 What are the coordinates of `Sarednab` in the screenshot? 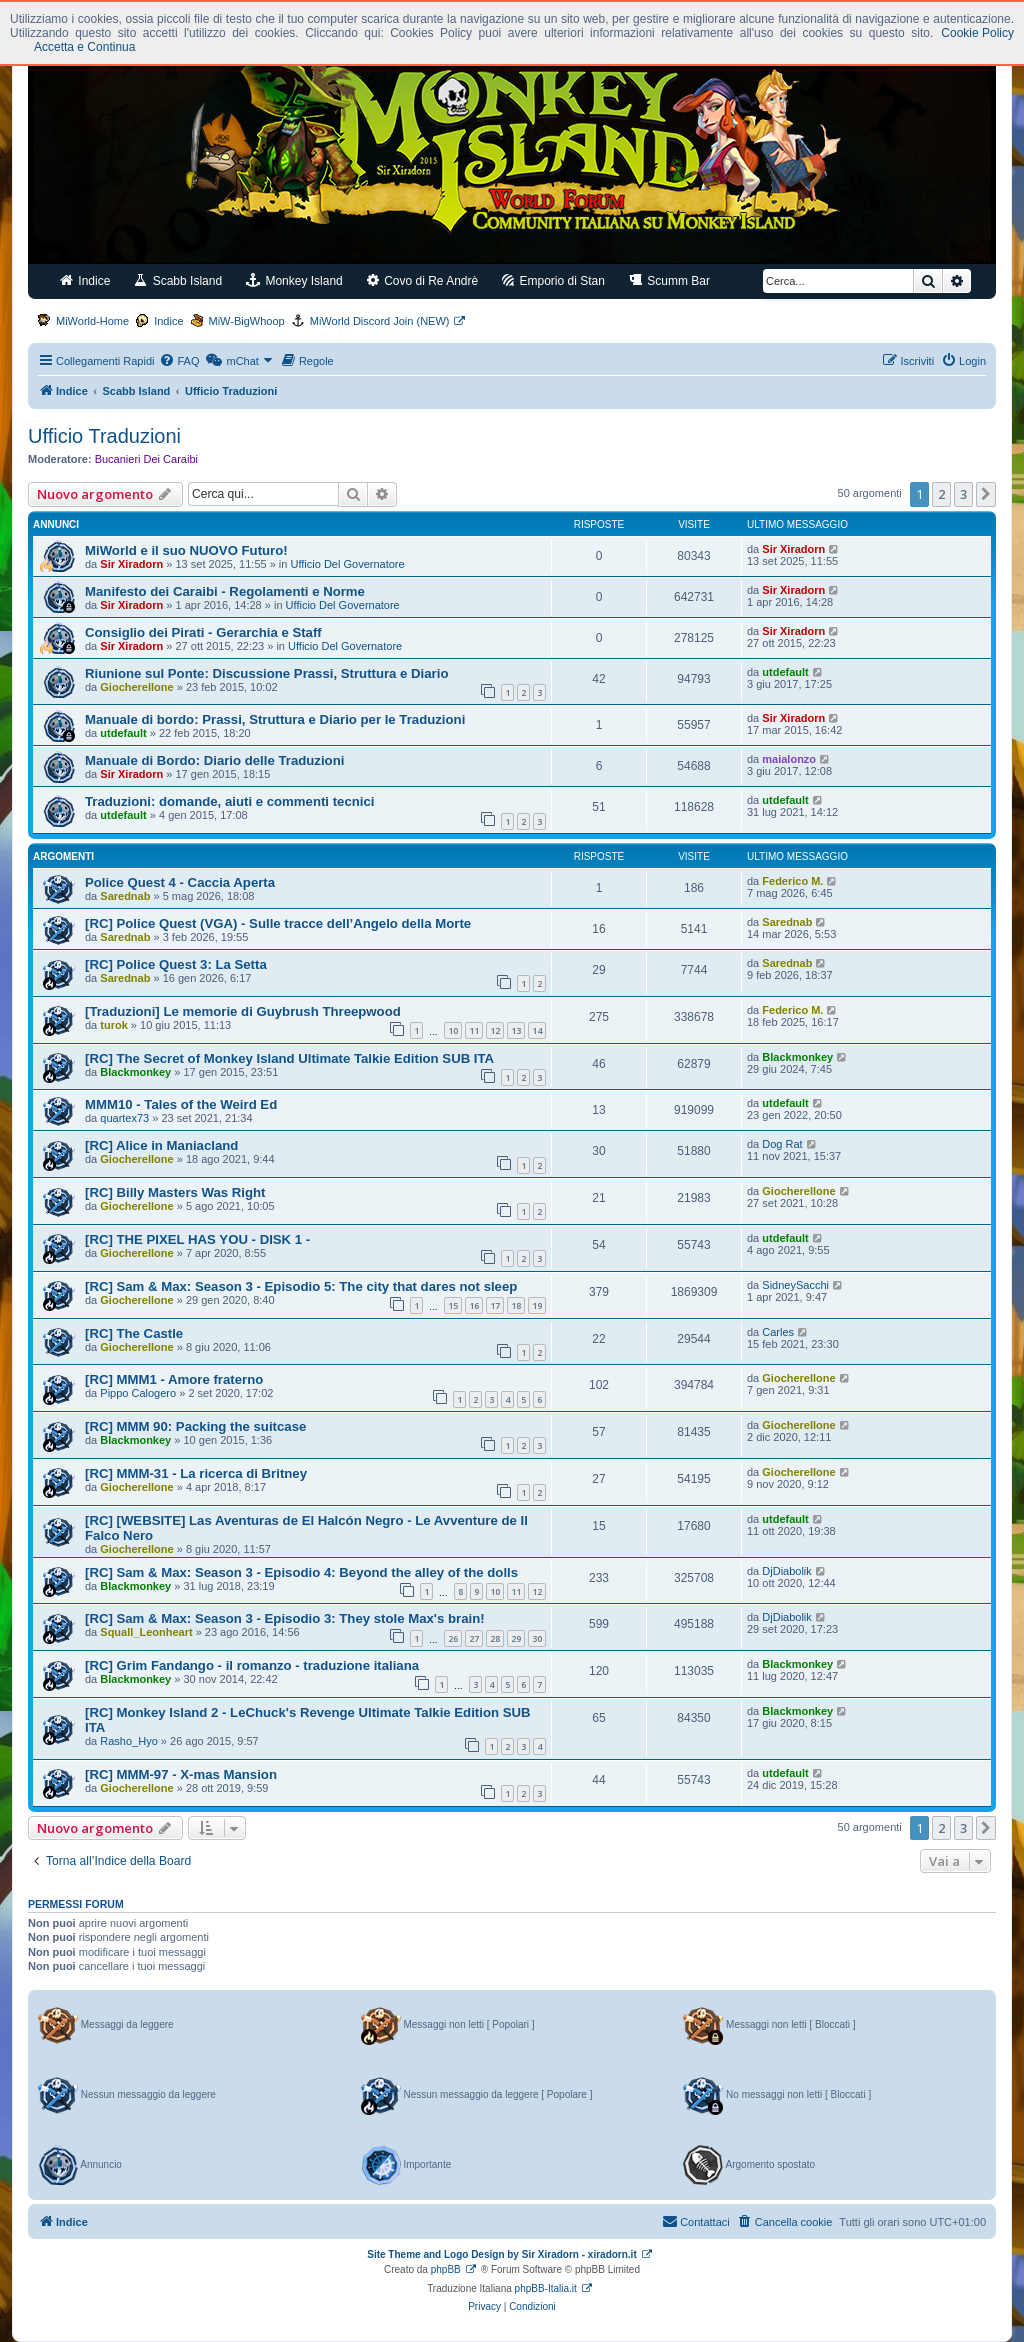 It's located at (125, 896).